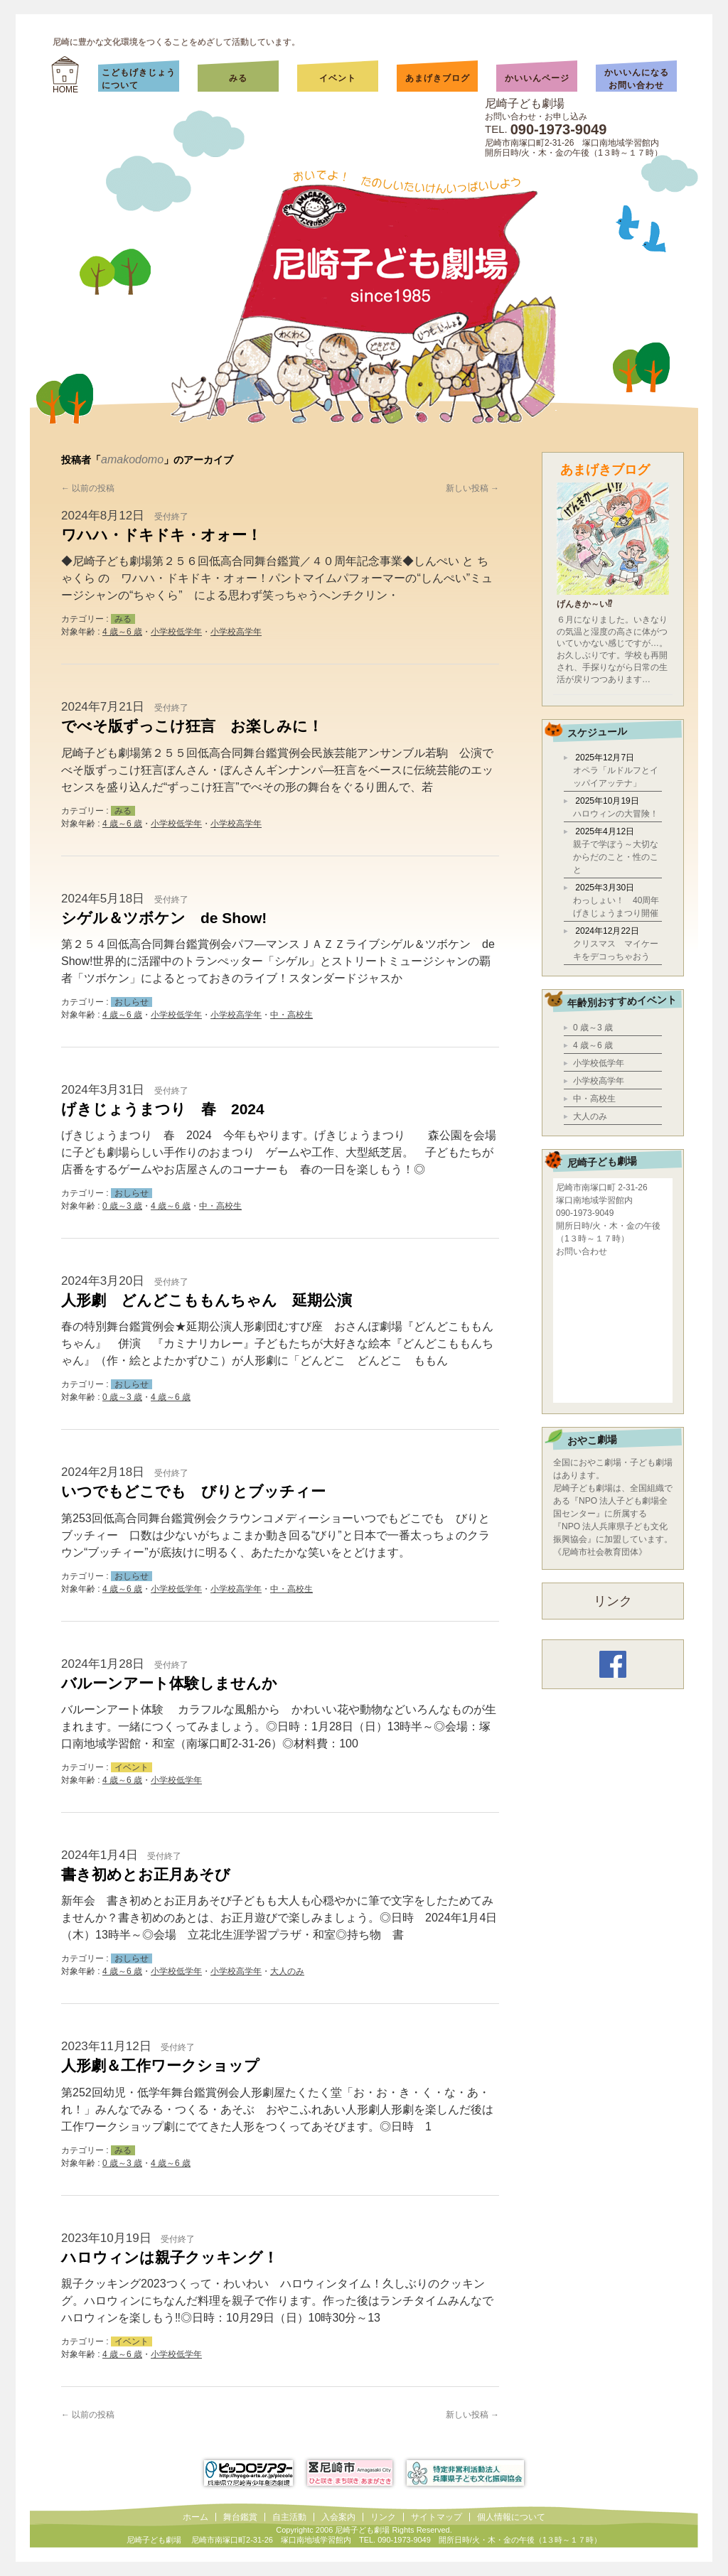 The image size is (728, 2576). I want to click on おしらせ, so click(131, 1002).